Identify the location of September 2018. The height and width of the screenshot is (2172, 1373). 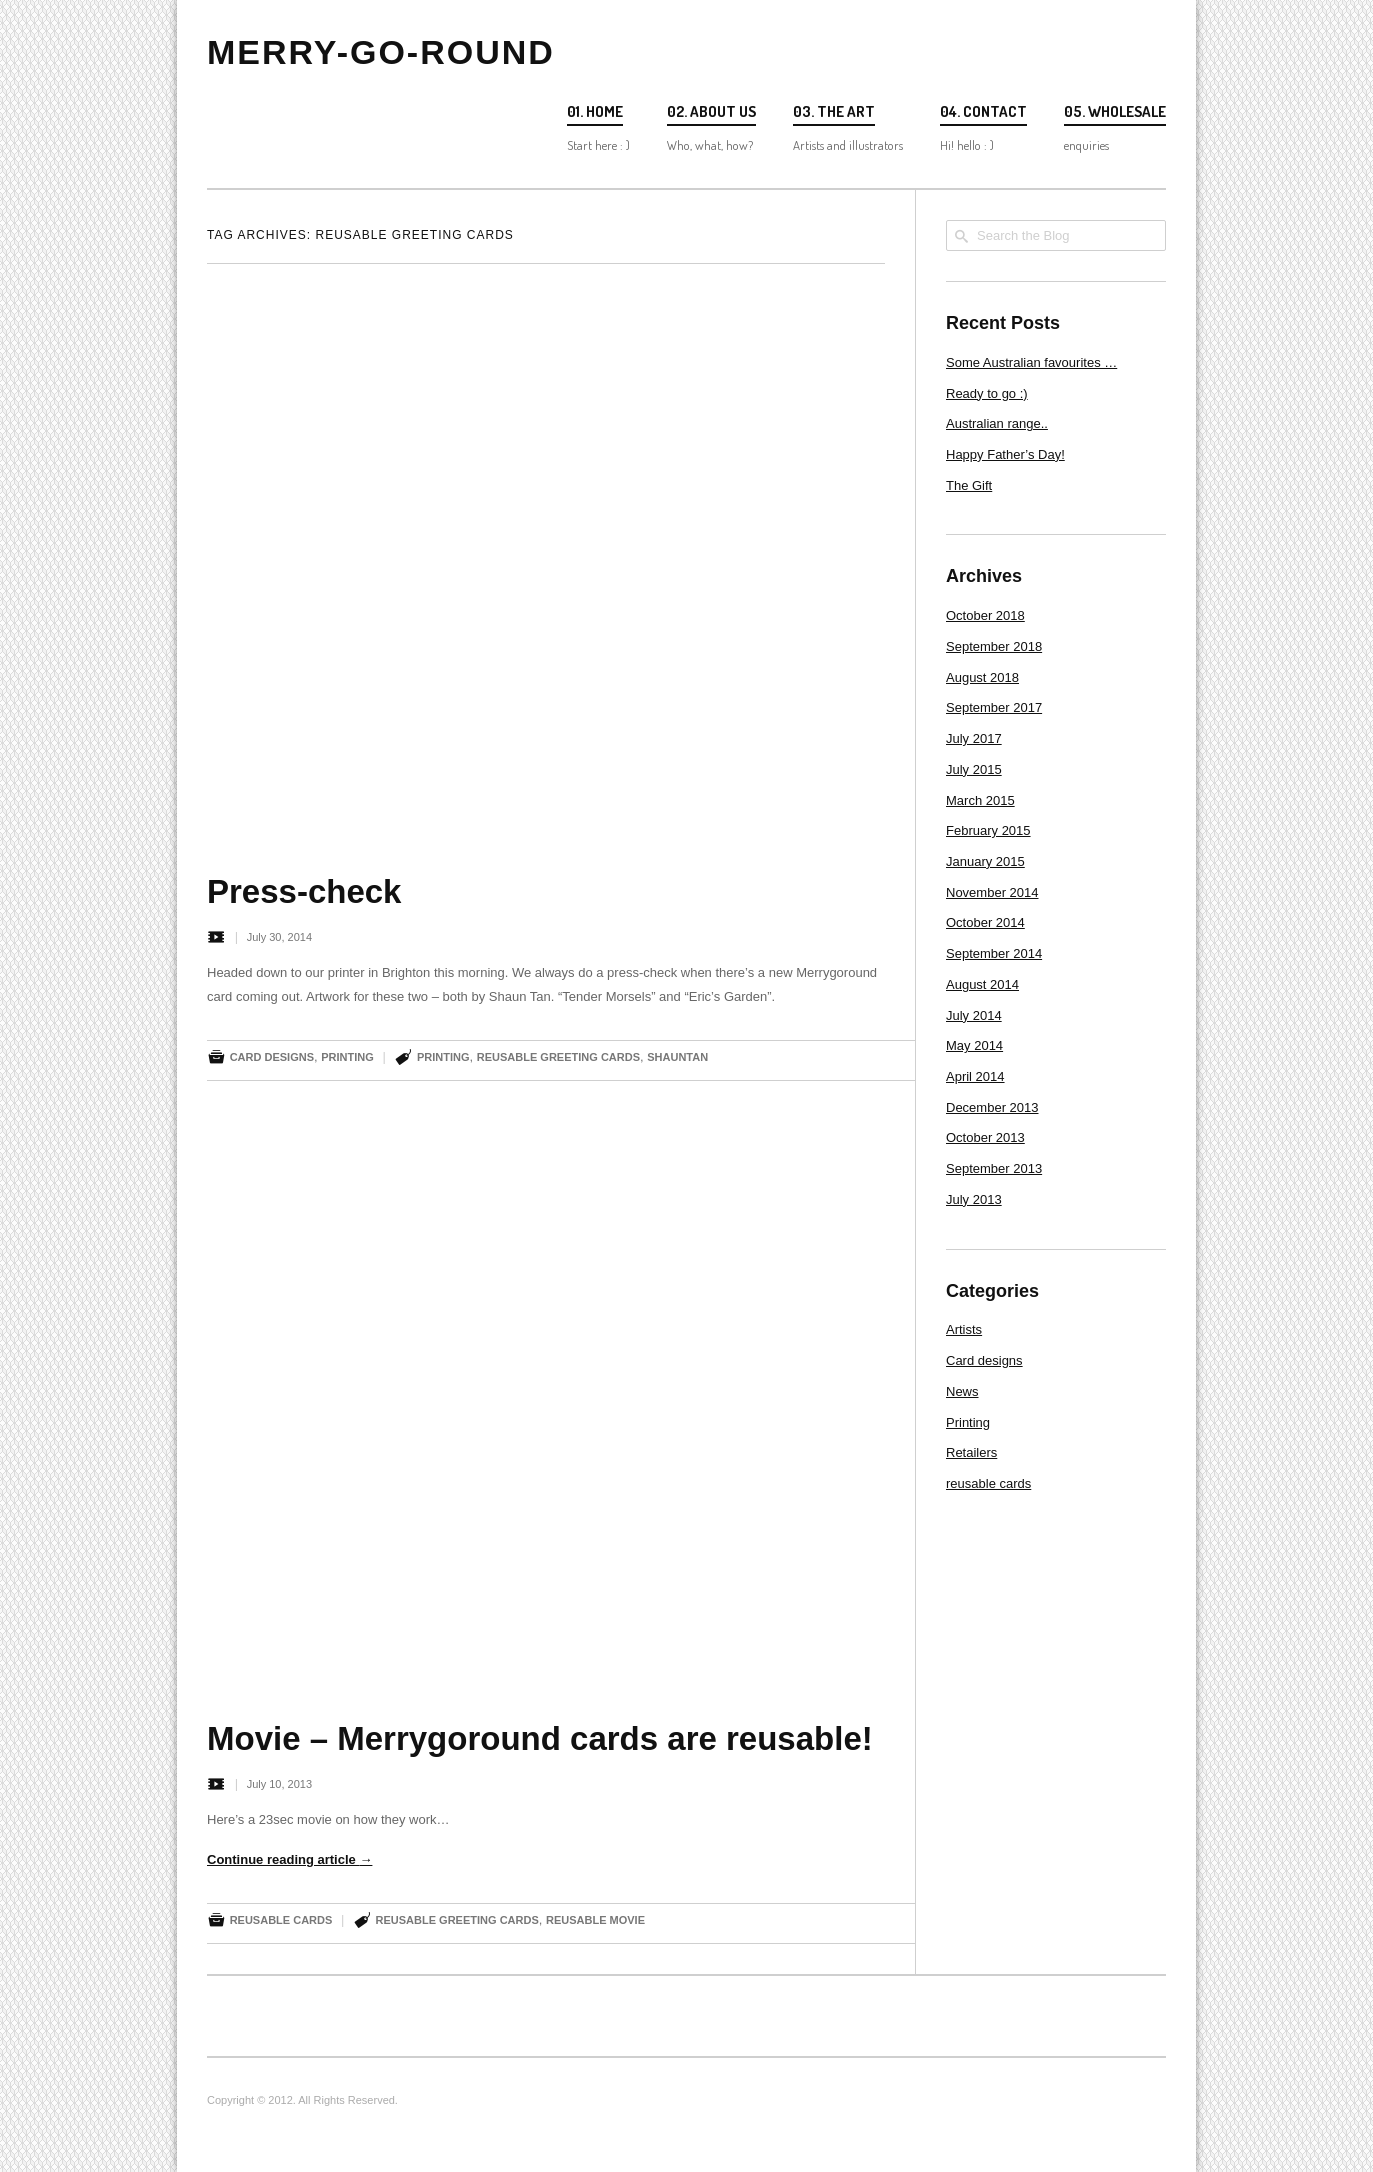
(994, 646).